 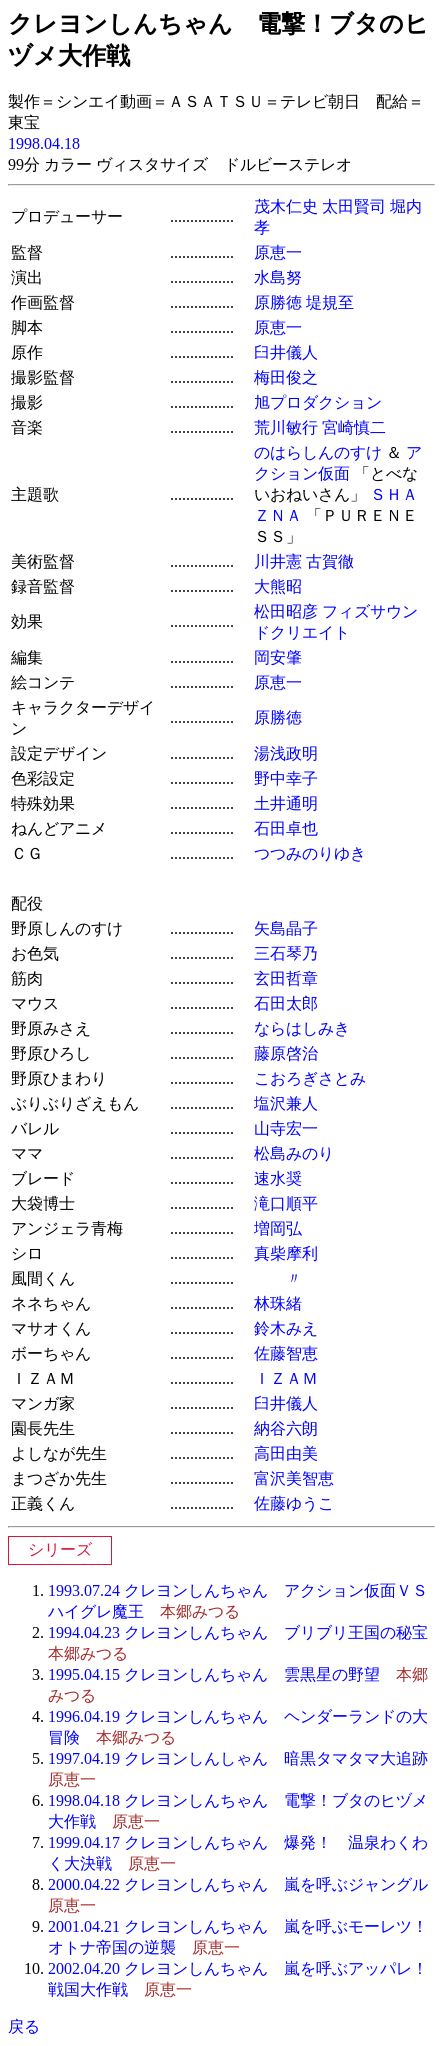 I want to click on 土井通明, so click(x=286, y=803).